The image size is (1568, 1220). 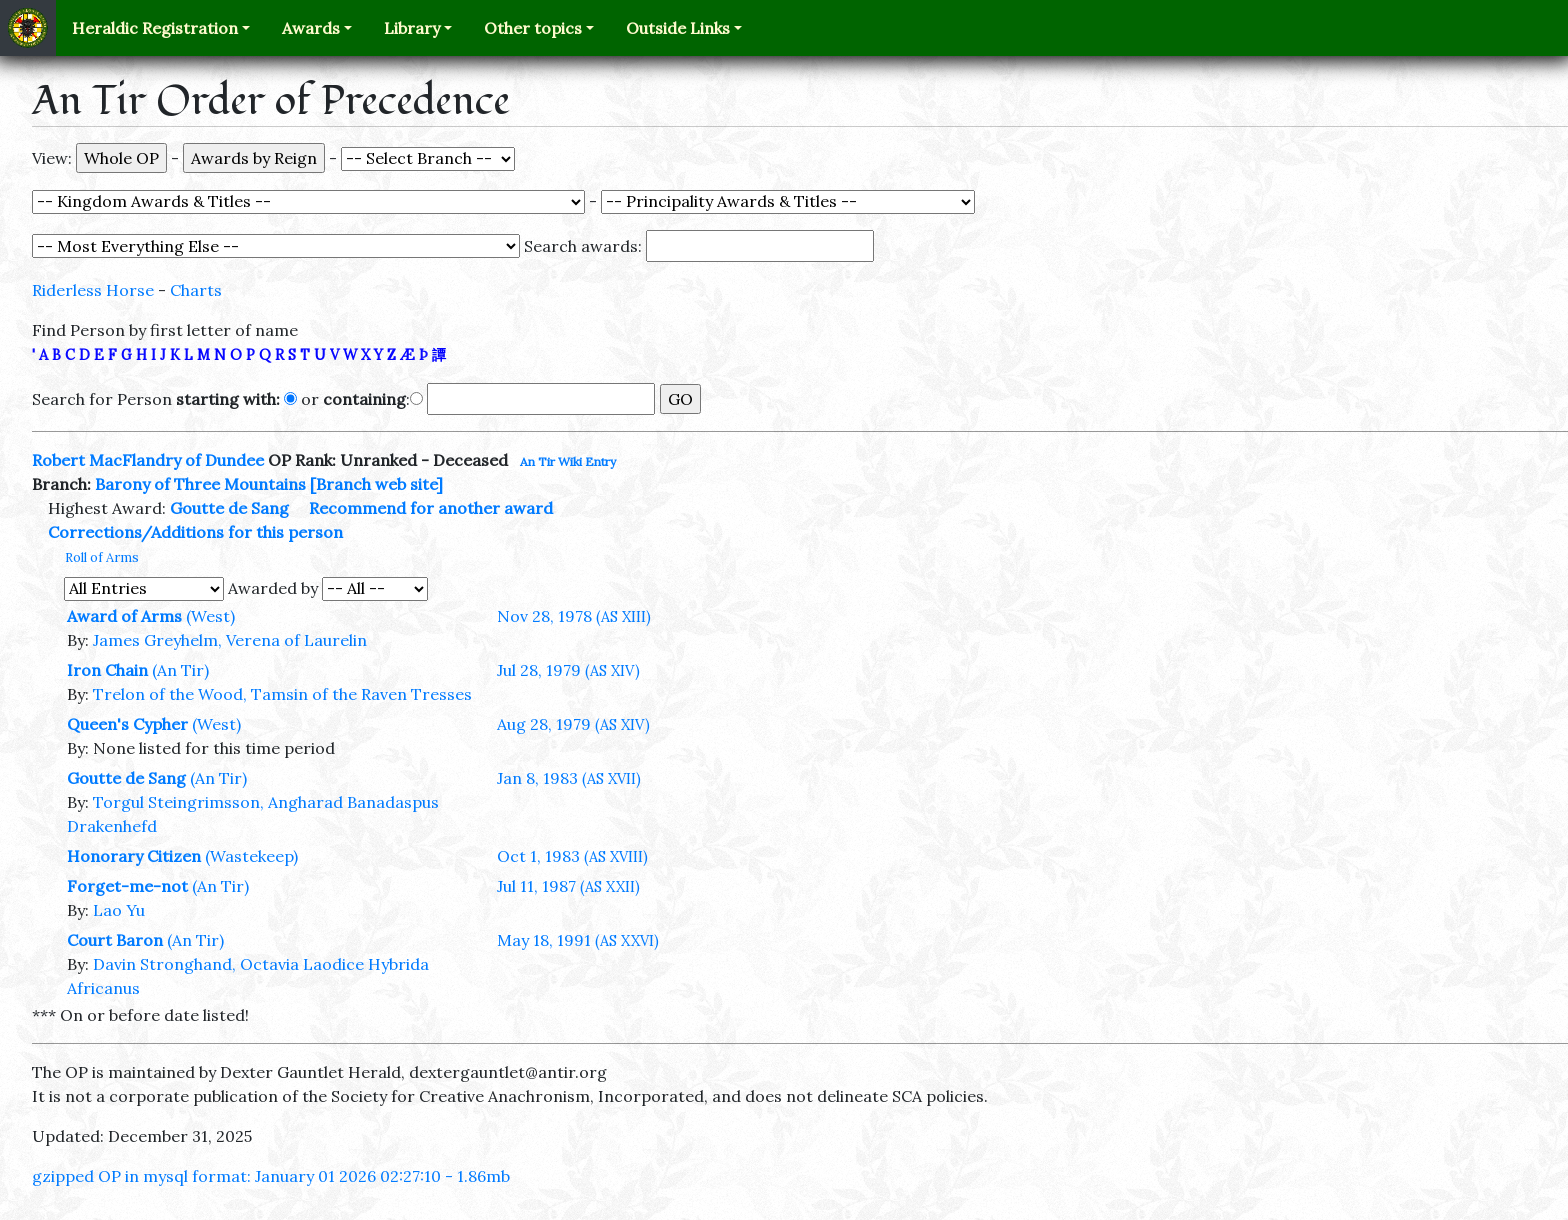 I want to click on Riderless Horse, so click(x=93, y=290).